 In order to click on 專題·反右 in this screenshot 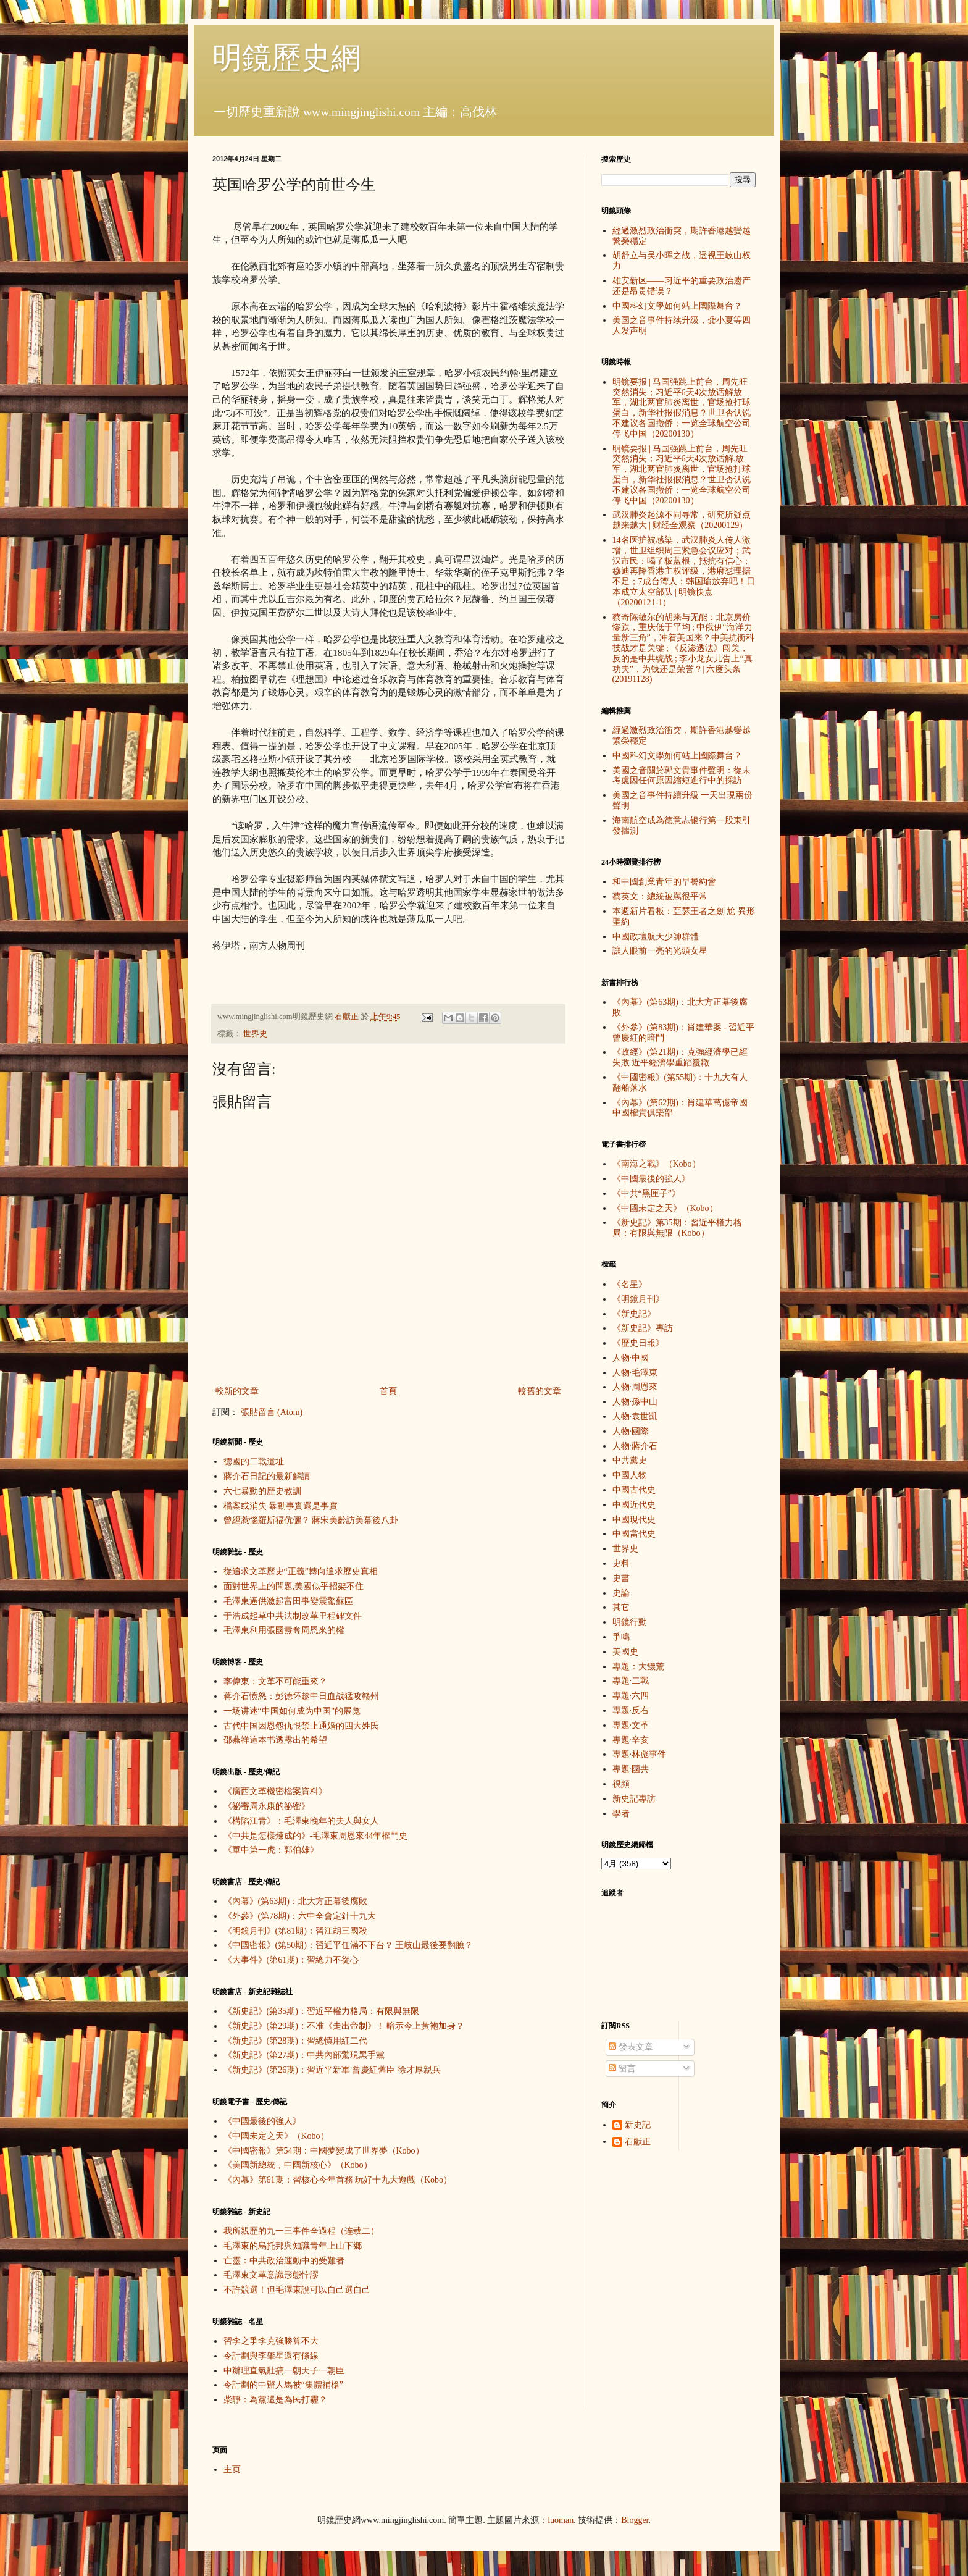, I will do `click(630, 1710)`.